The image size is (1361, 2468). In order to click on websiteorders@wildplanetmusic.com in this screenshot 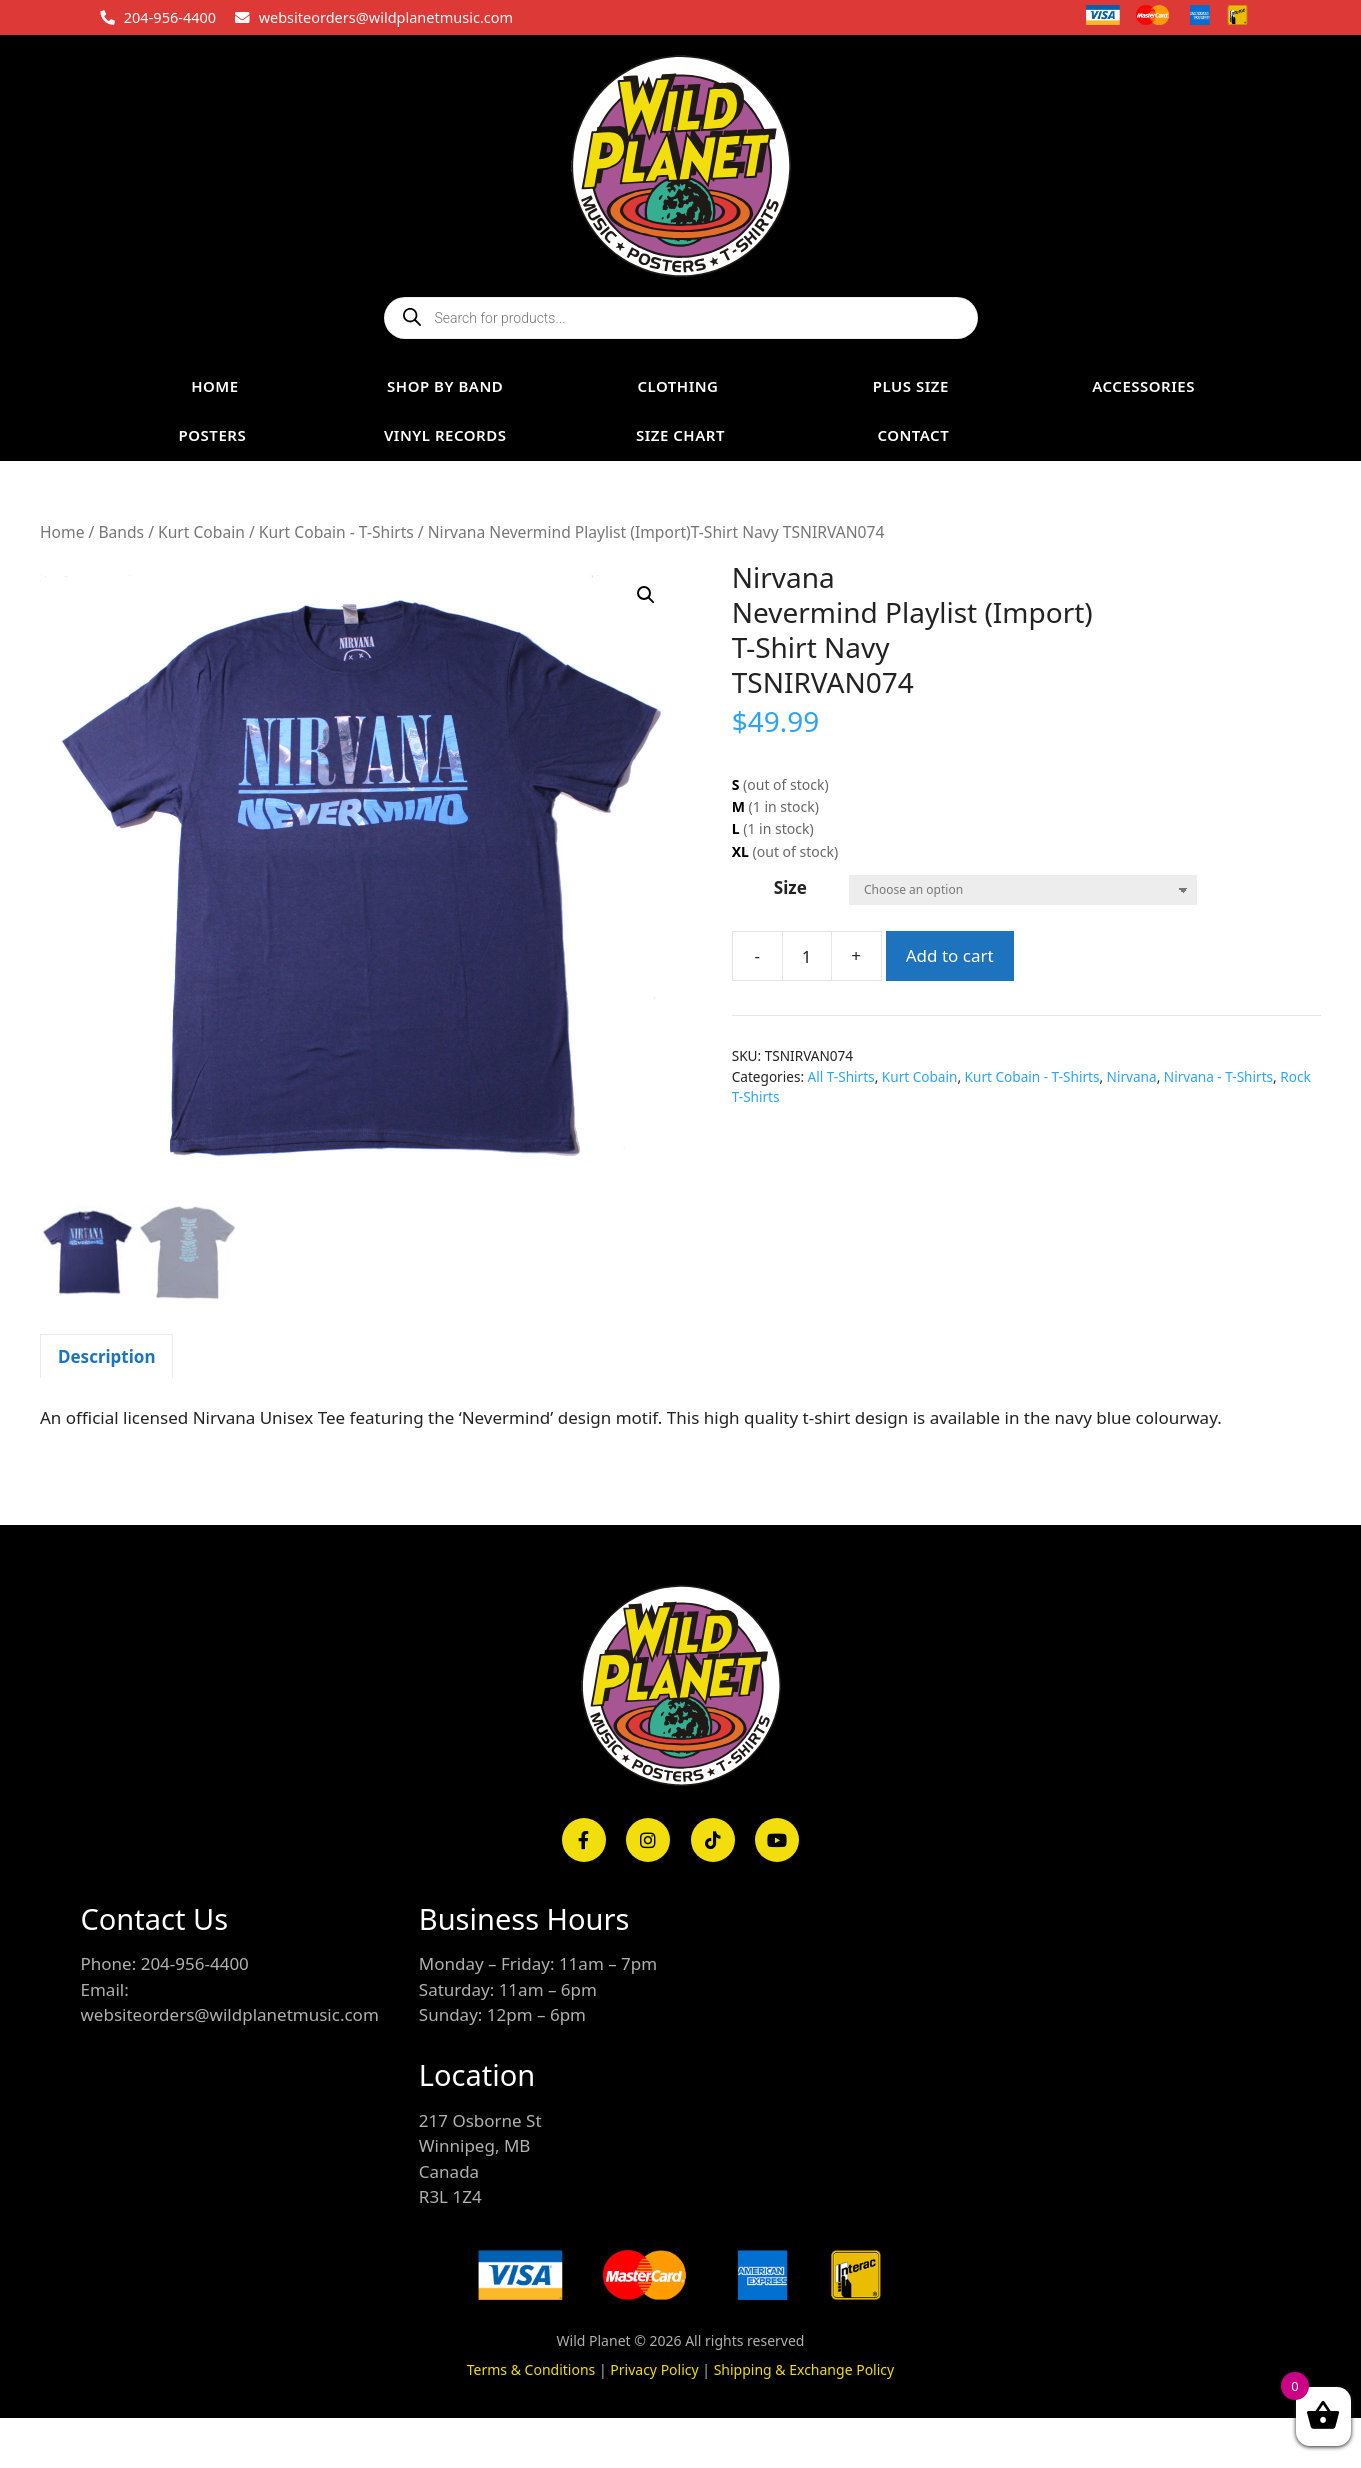, I will do `click(386, 17)`.